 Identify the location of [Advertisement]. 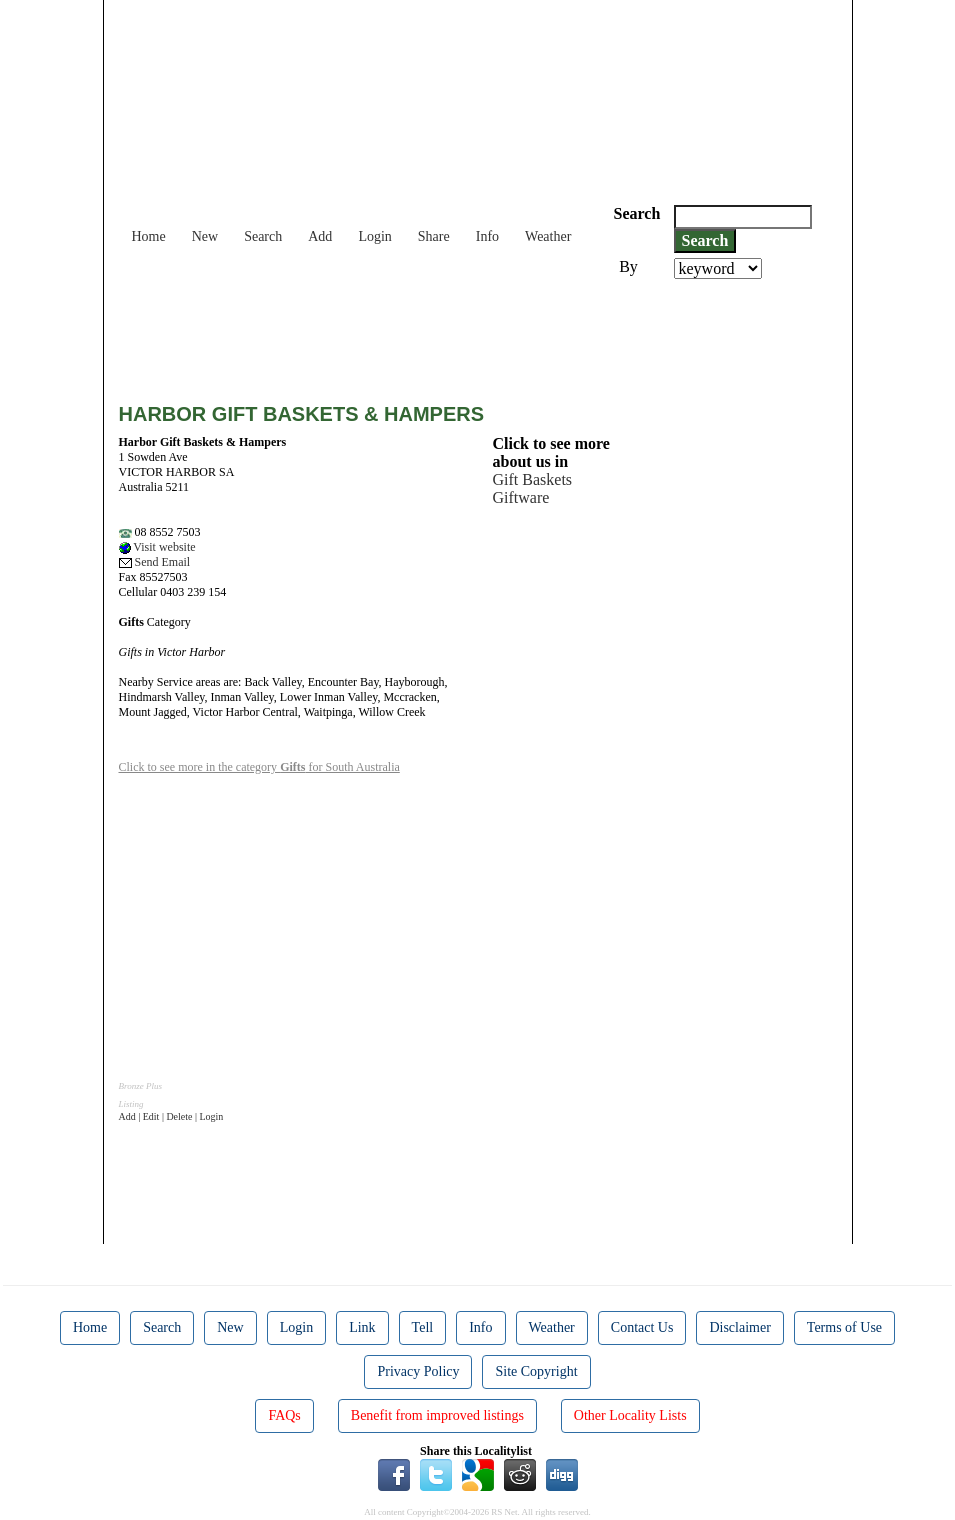
(483, 334).